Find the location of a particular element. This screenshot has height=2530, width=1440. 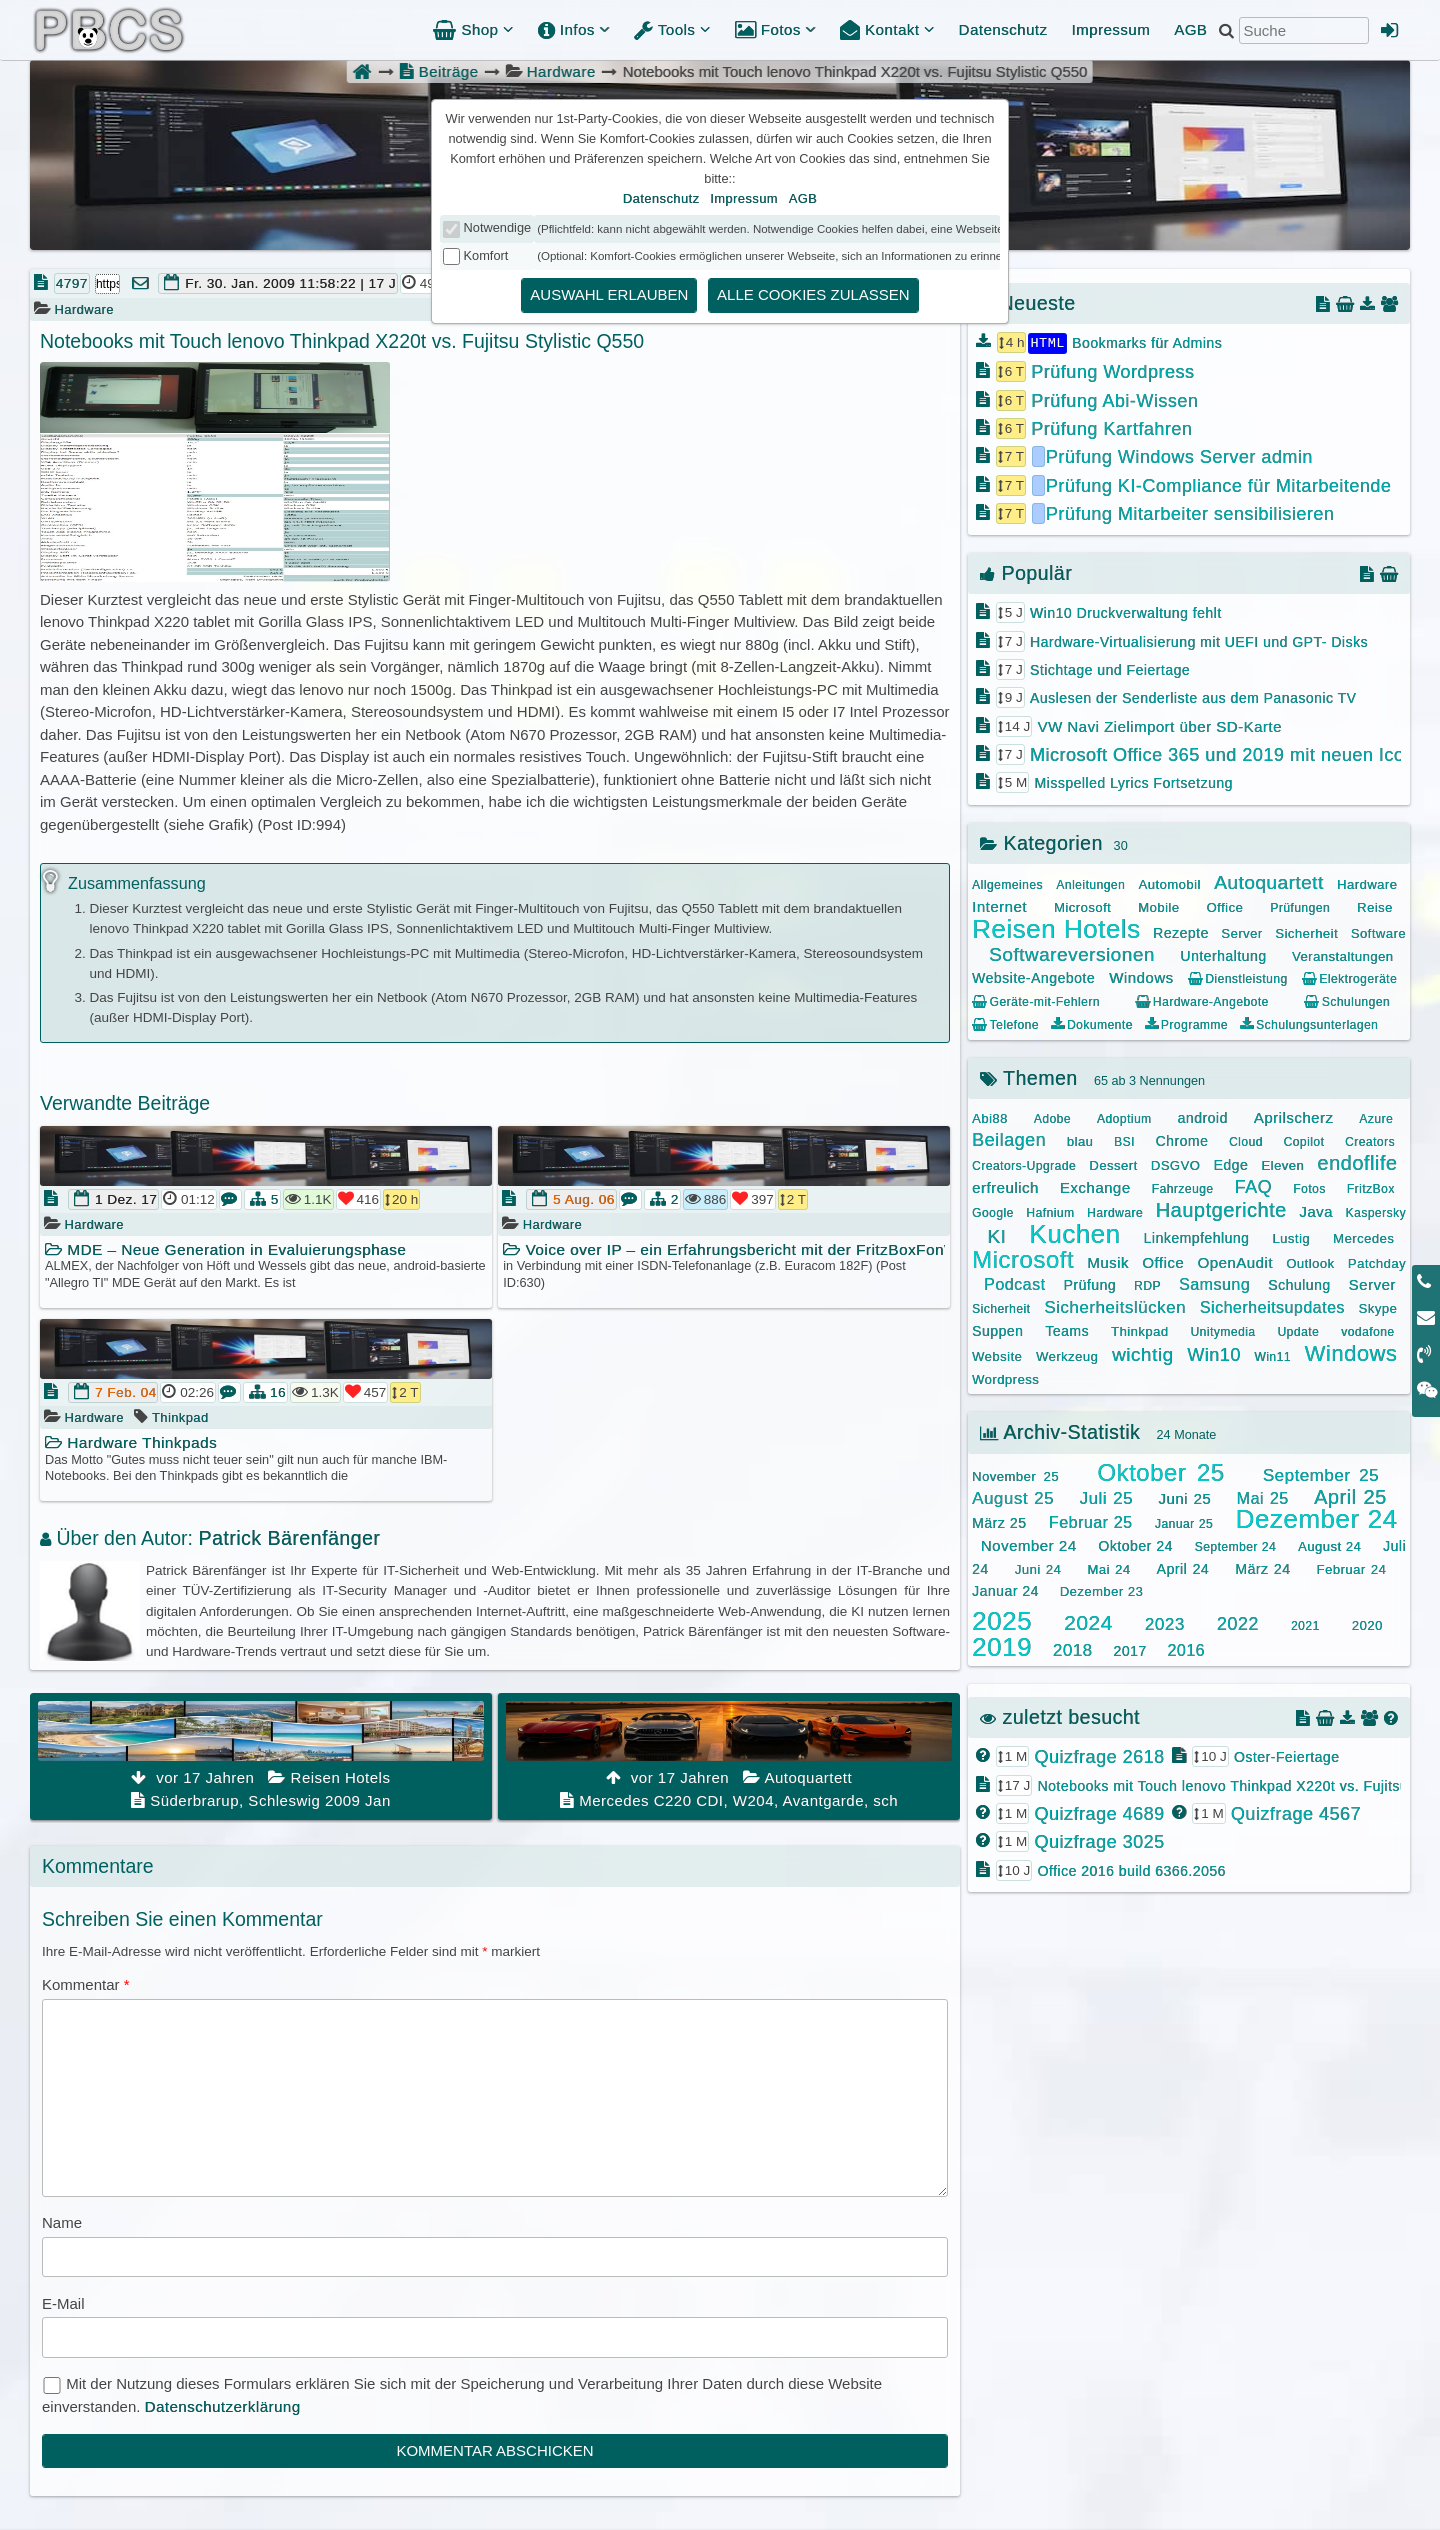

Notwendige is located at coordinates (498, 227).